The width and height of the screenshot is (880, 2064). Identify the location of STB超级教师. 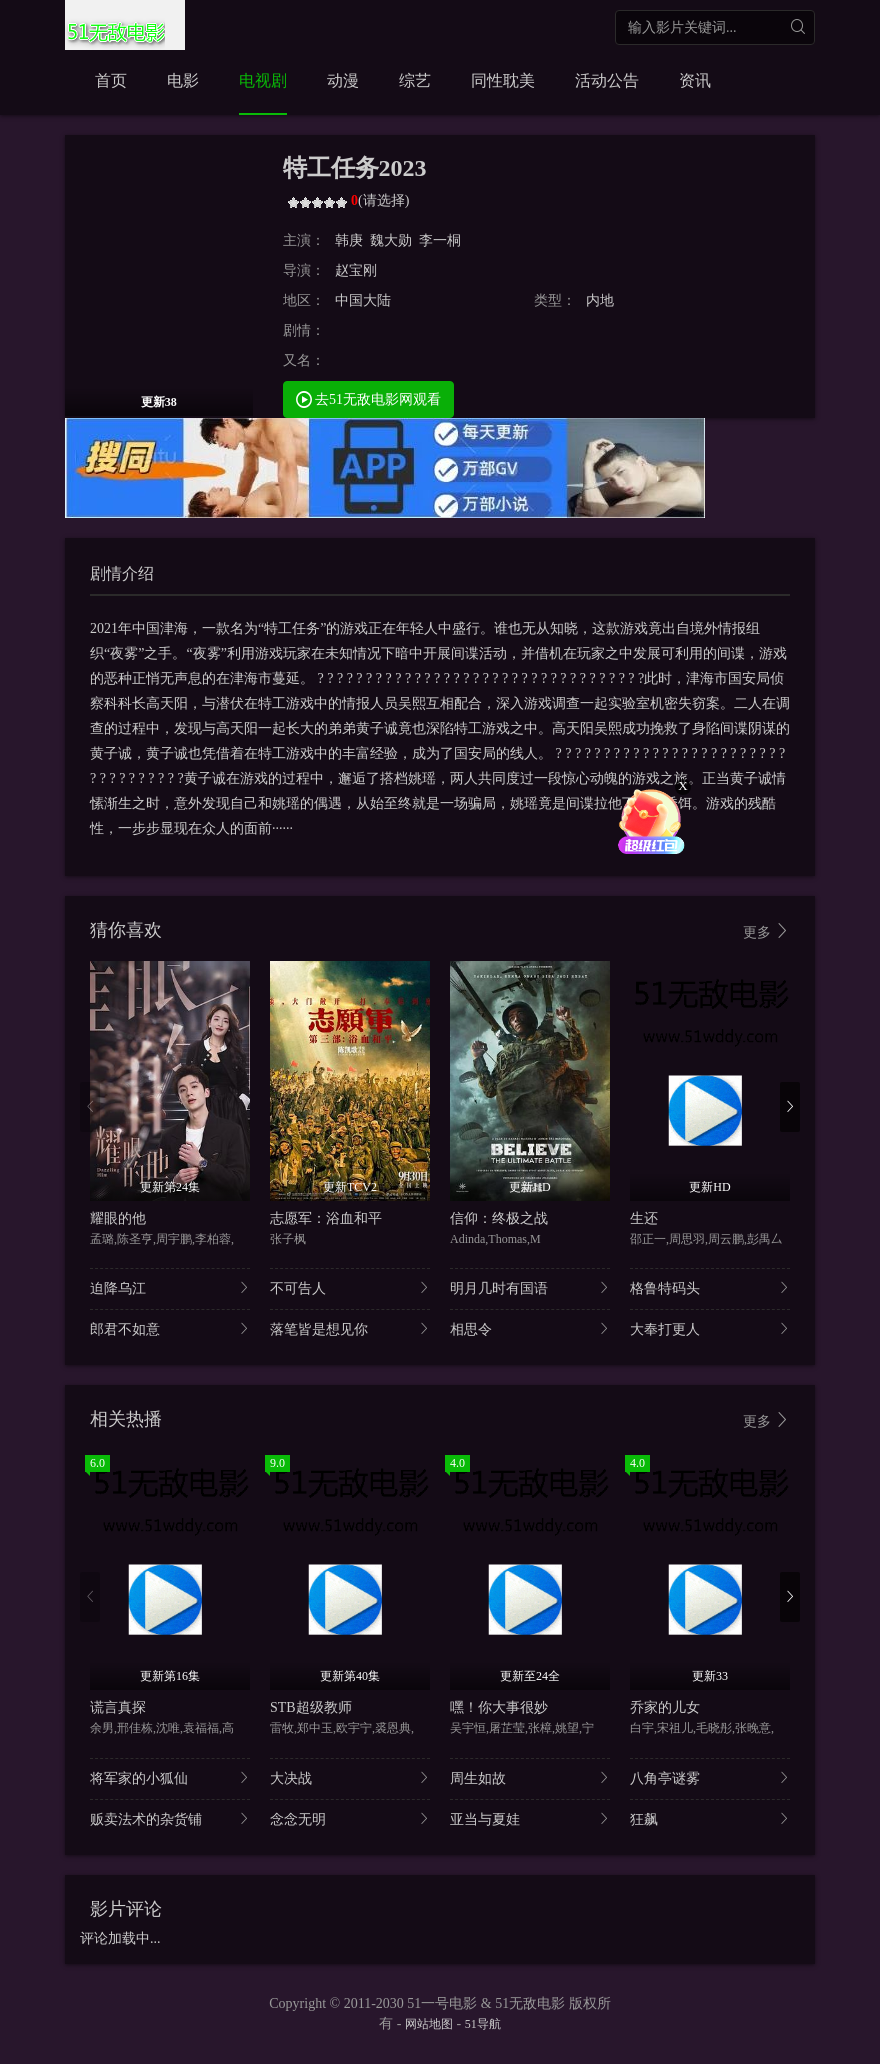
(311, 1707).